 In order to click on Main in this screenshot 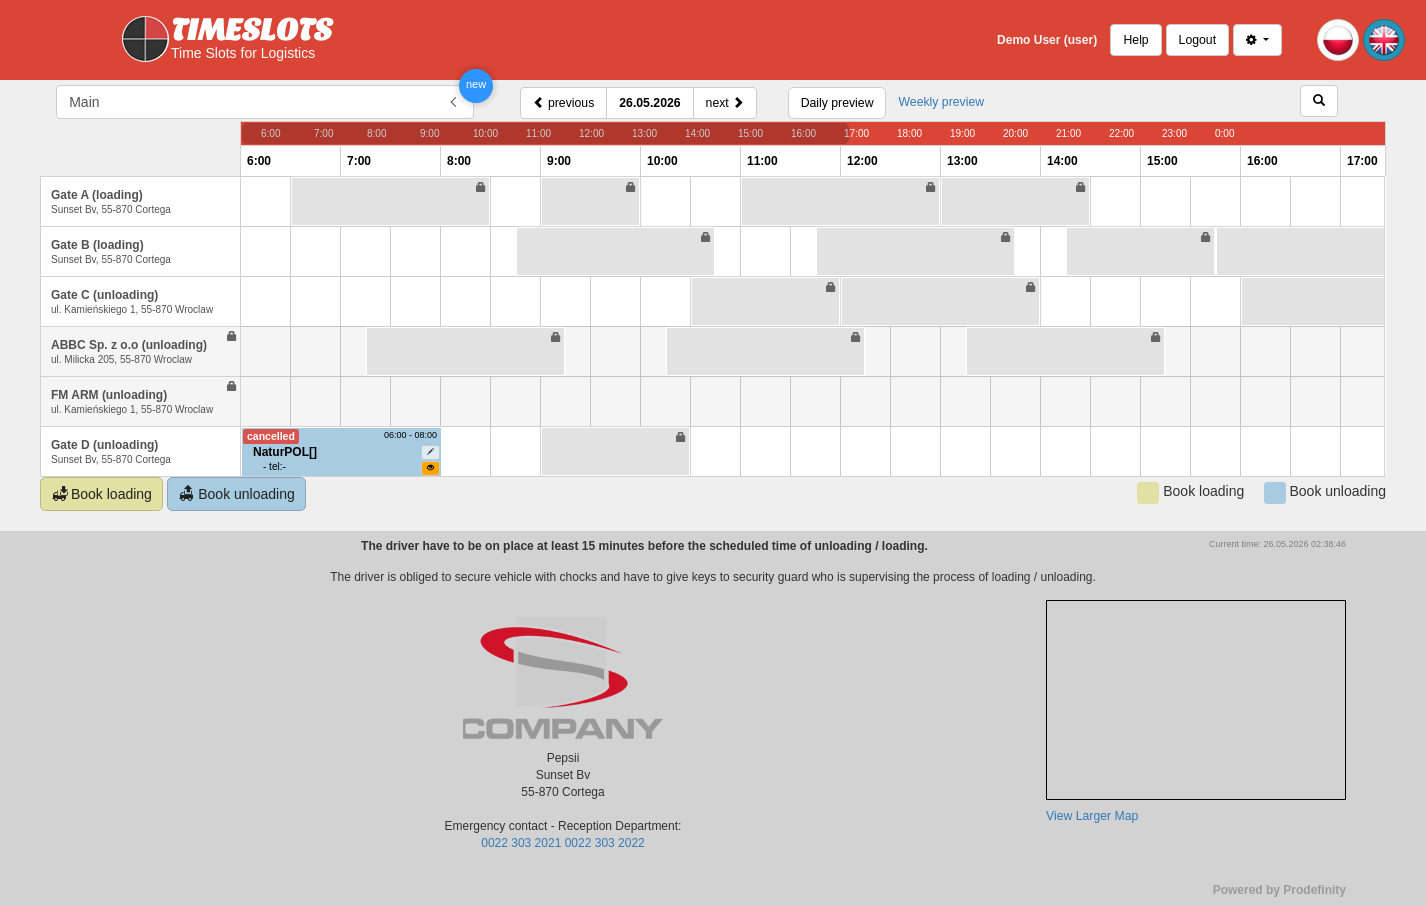, I will do `click(84, 102)`.